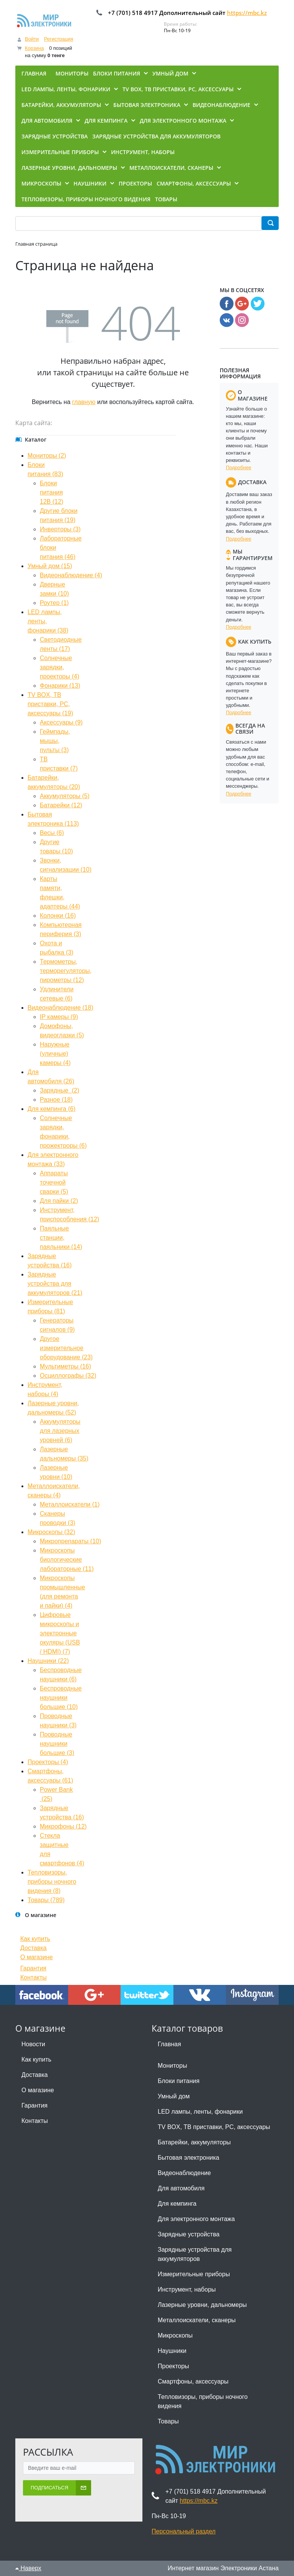  Describe the element at coordinates (177, 2203) in the screenshot. I see `Для кемпинга` at that location.